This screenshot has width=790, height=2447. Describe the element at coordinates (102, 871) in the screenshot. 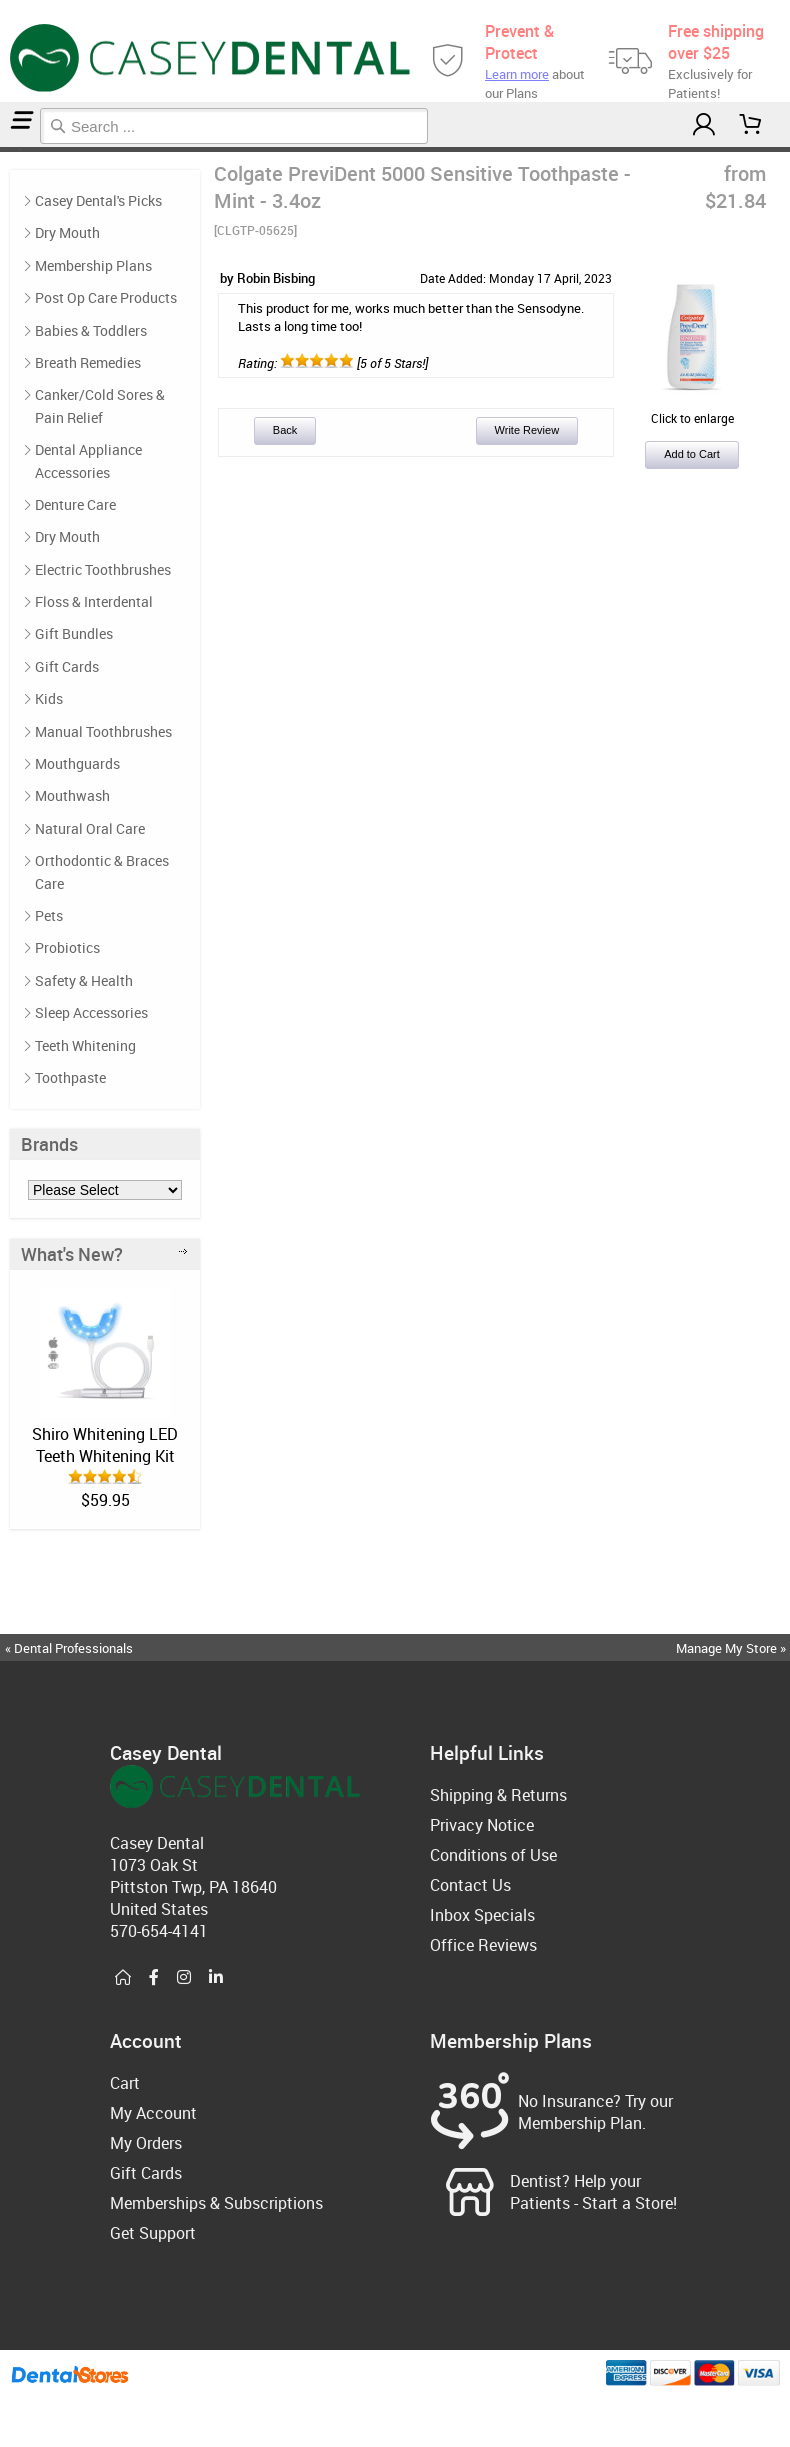

I see `Orthodontic & Braces Care` at that location.